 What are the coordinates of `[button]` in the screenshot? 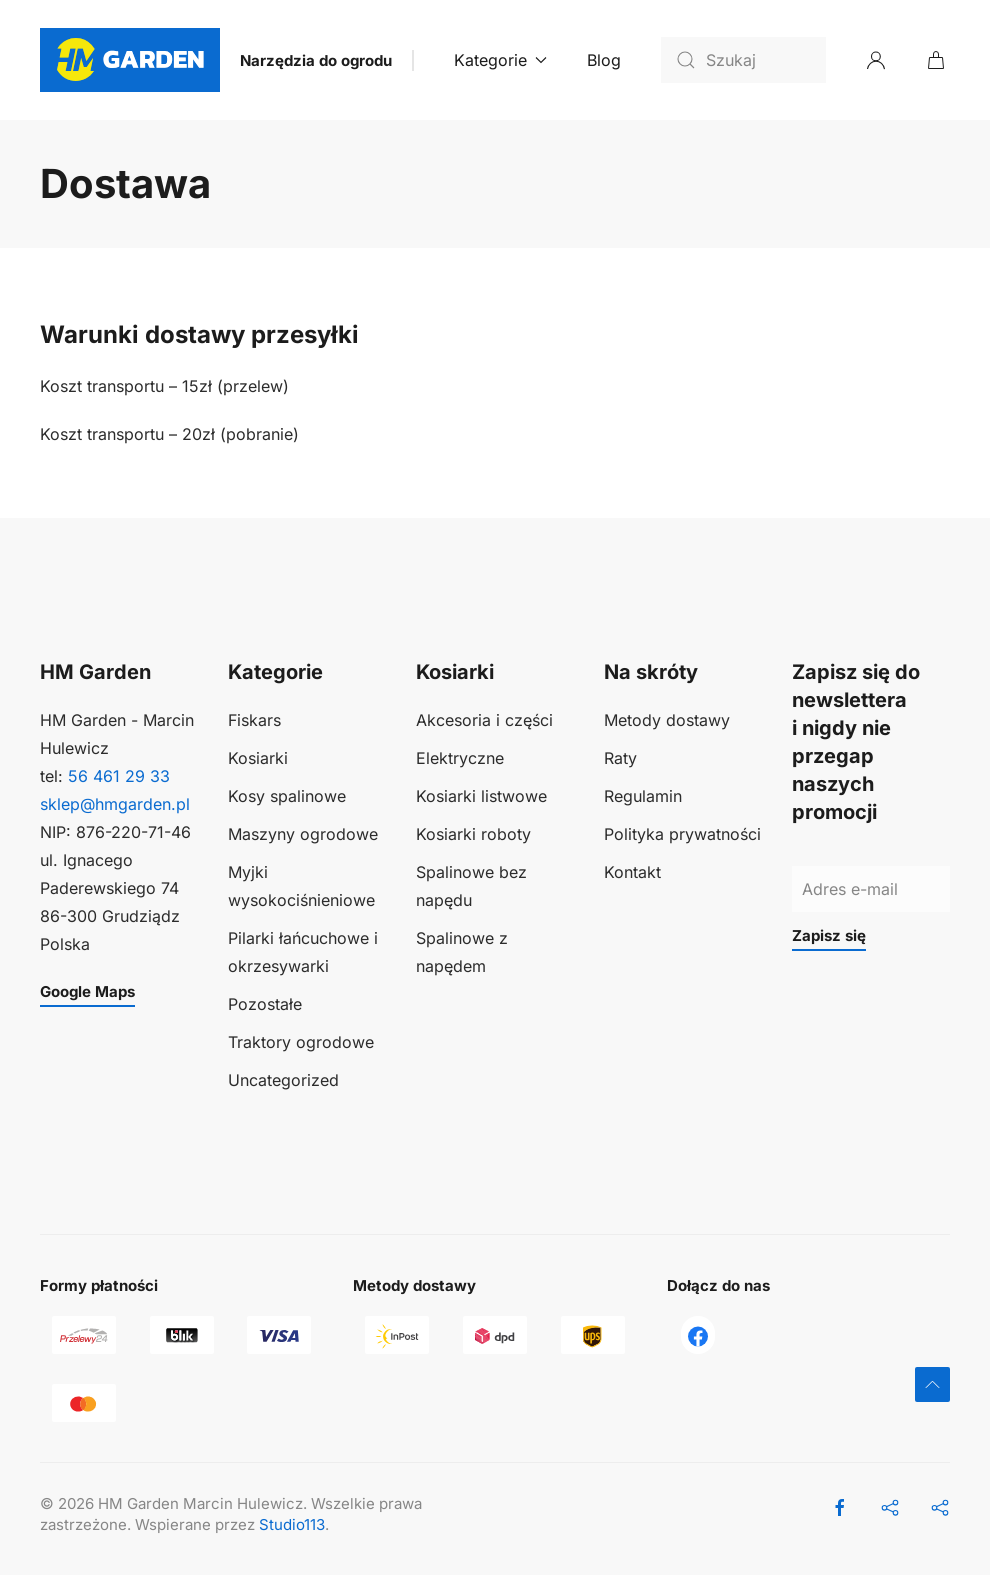 It's located at (932, 1384).